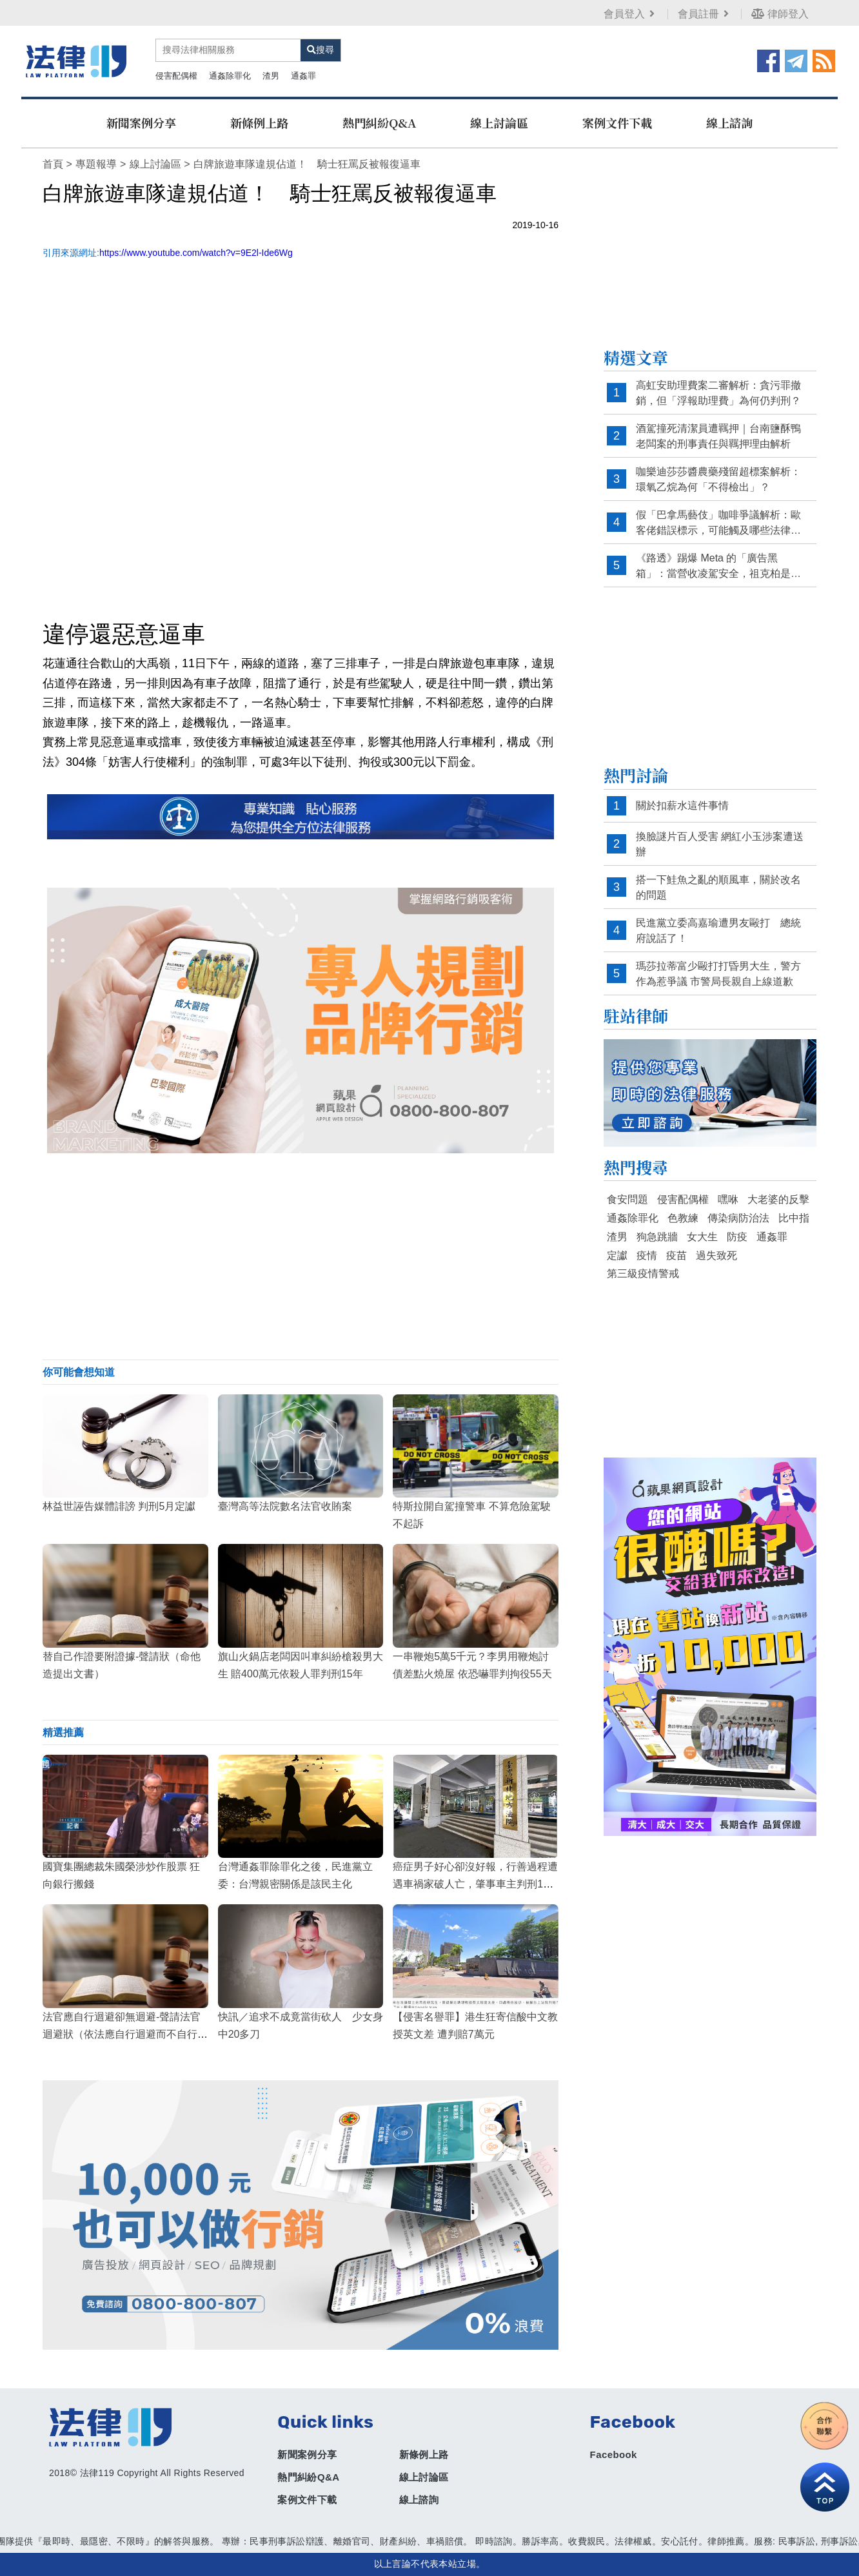 Image resolution: width=859 pixels, height=2576 pixels. What do you see at coordinates (475, 1884) in the screenshot?
I see `癌症男子好心卻沒好報，行善過程遭遇車禍家破人亡，肇事車主判刑11月` at bounding box center [475, 1884].